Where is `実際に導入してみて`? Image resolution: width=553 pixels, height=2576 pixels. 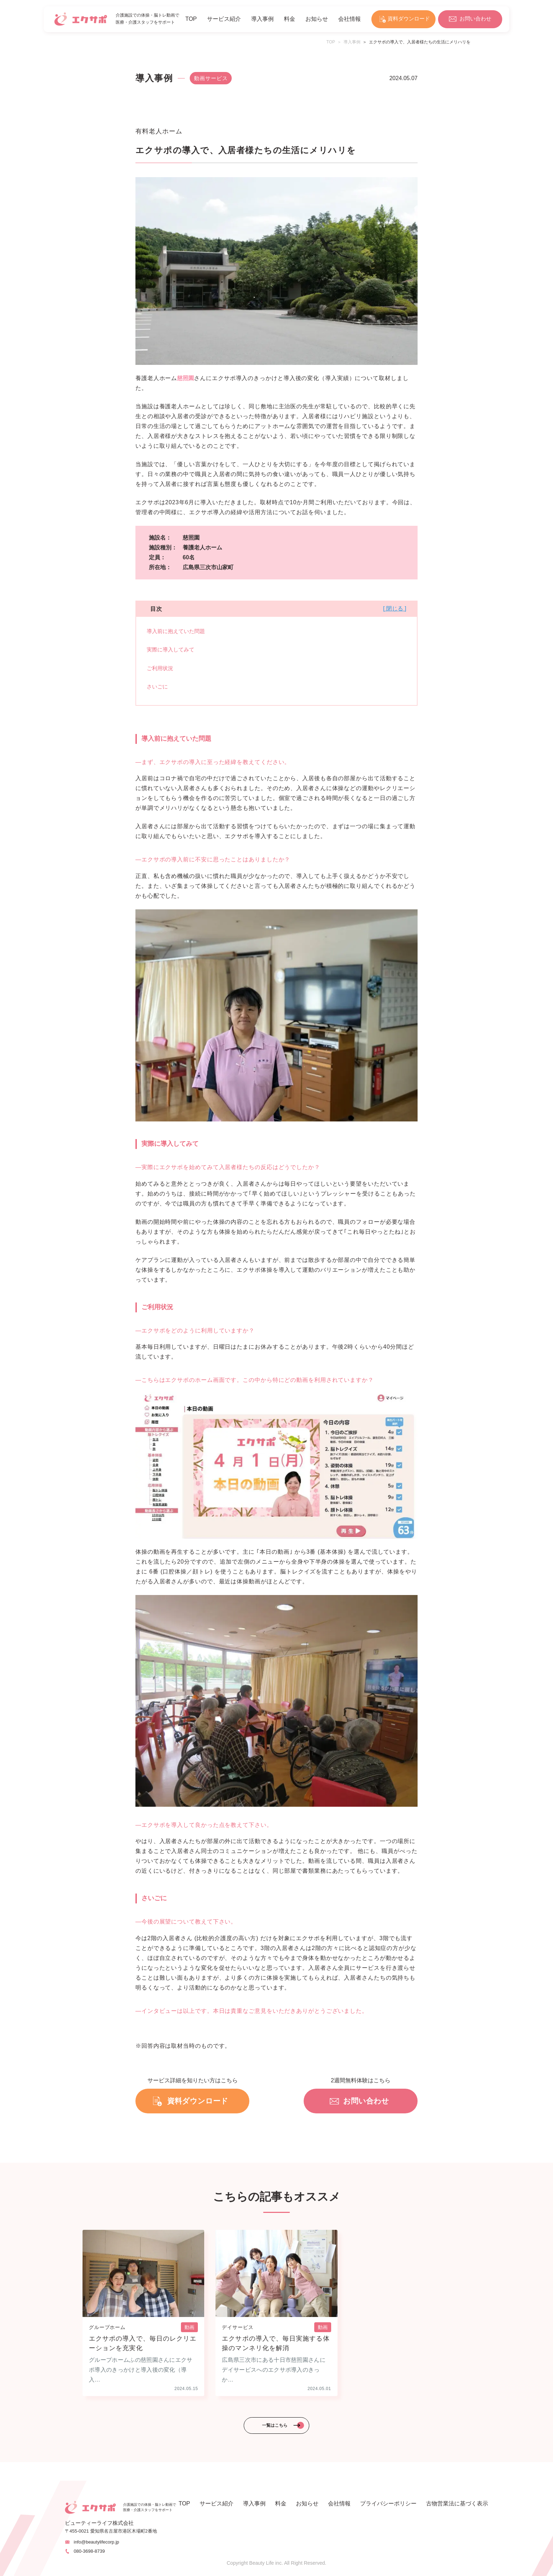 実際に導入してみて is located at coordinates (170, 649).